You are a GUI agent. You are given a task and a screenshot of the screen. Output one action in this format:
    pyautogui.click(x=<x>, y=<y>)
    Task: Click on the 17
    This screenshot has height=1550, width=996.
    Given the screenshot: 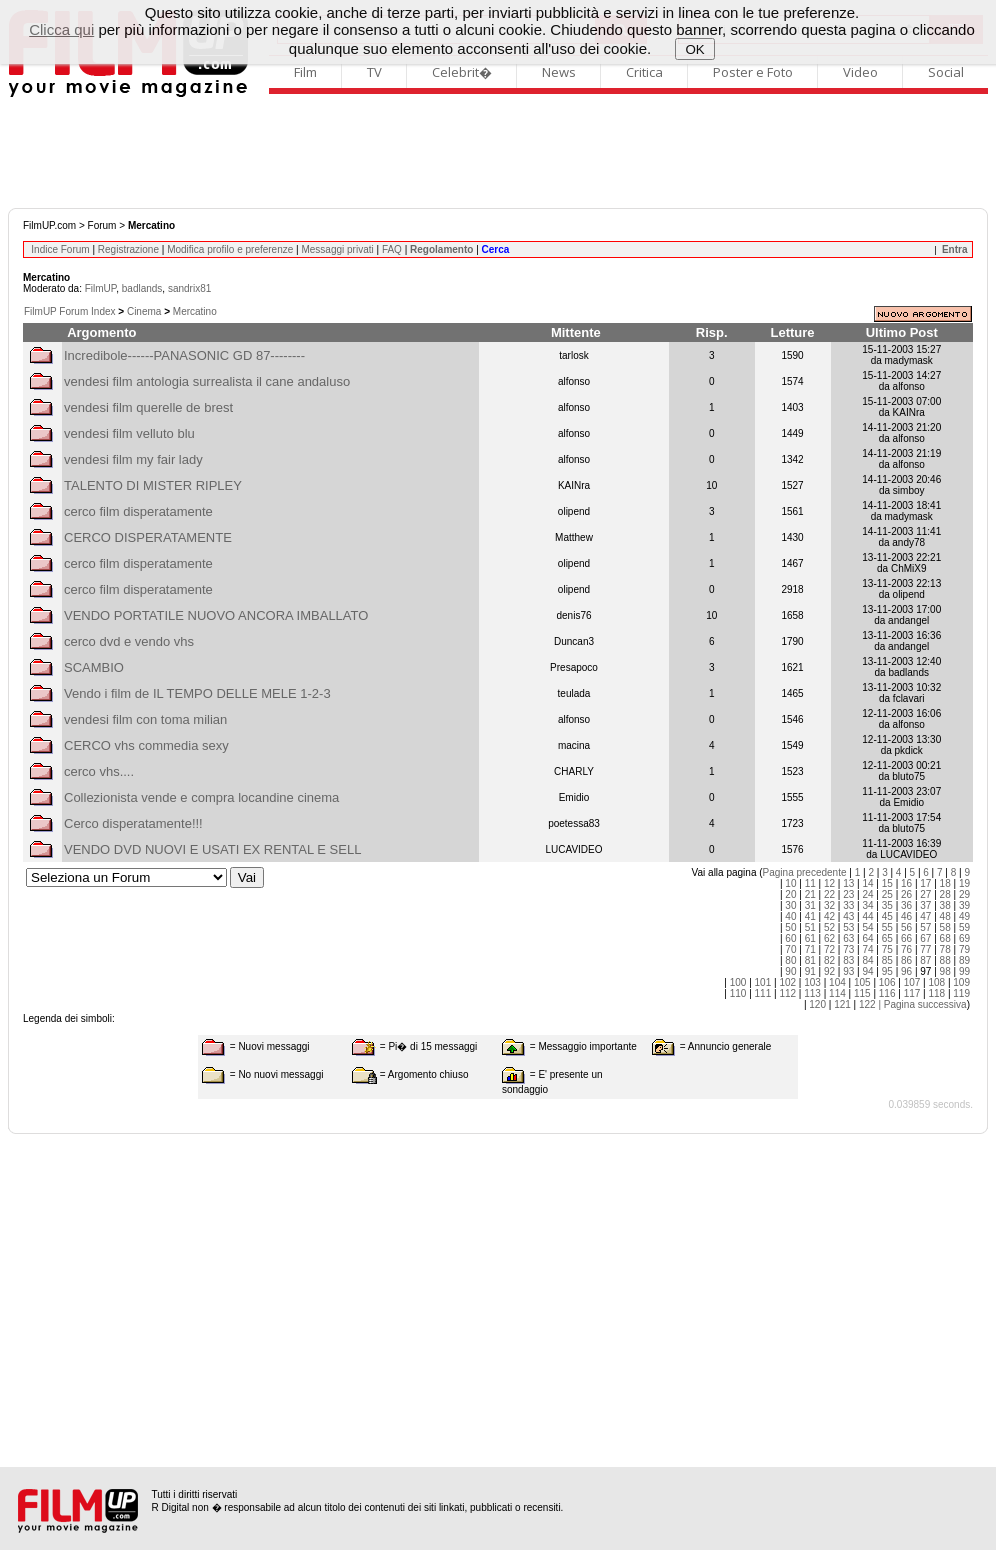 What is the action you would take?
    pyautogui.click(x=925, y=883)
    